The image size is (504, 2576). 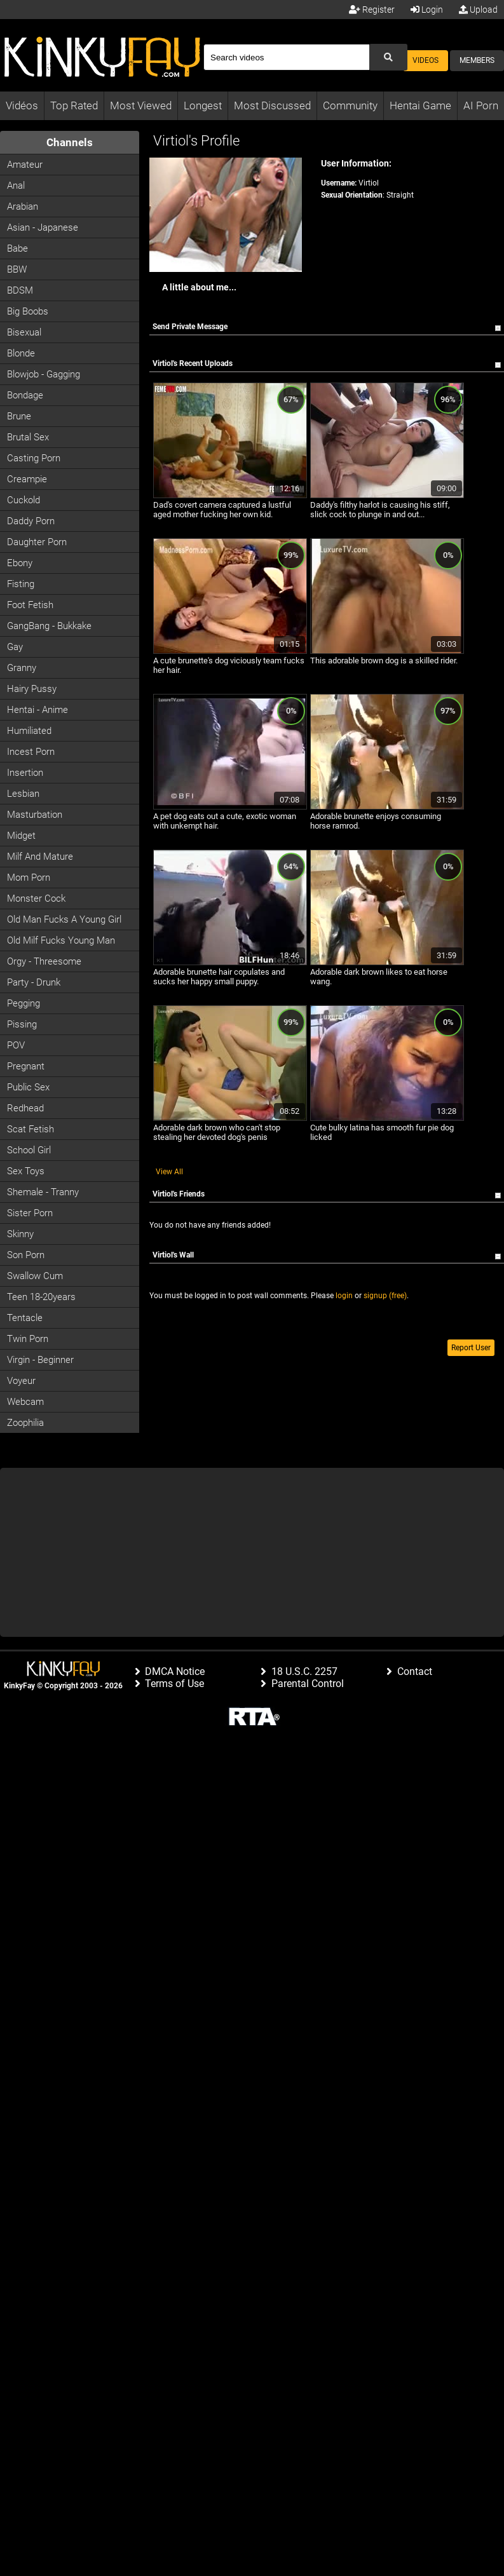 I want to click on Report User, so click(x=471, y=1347).